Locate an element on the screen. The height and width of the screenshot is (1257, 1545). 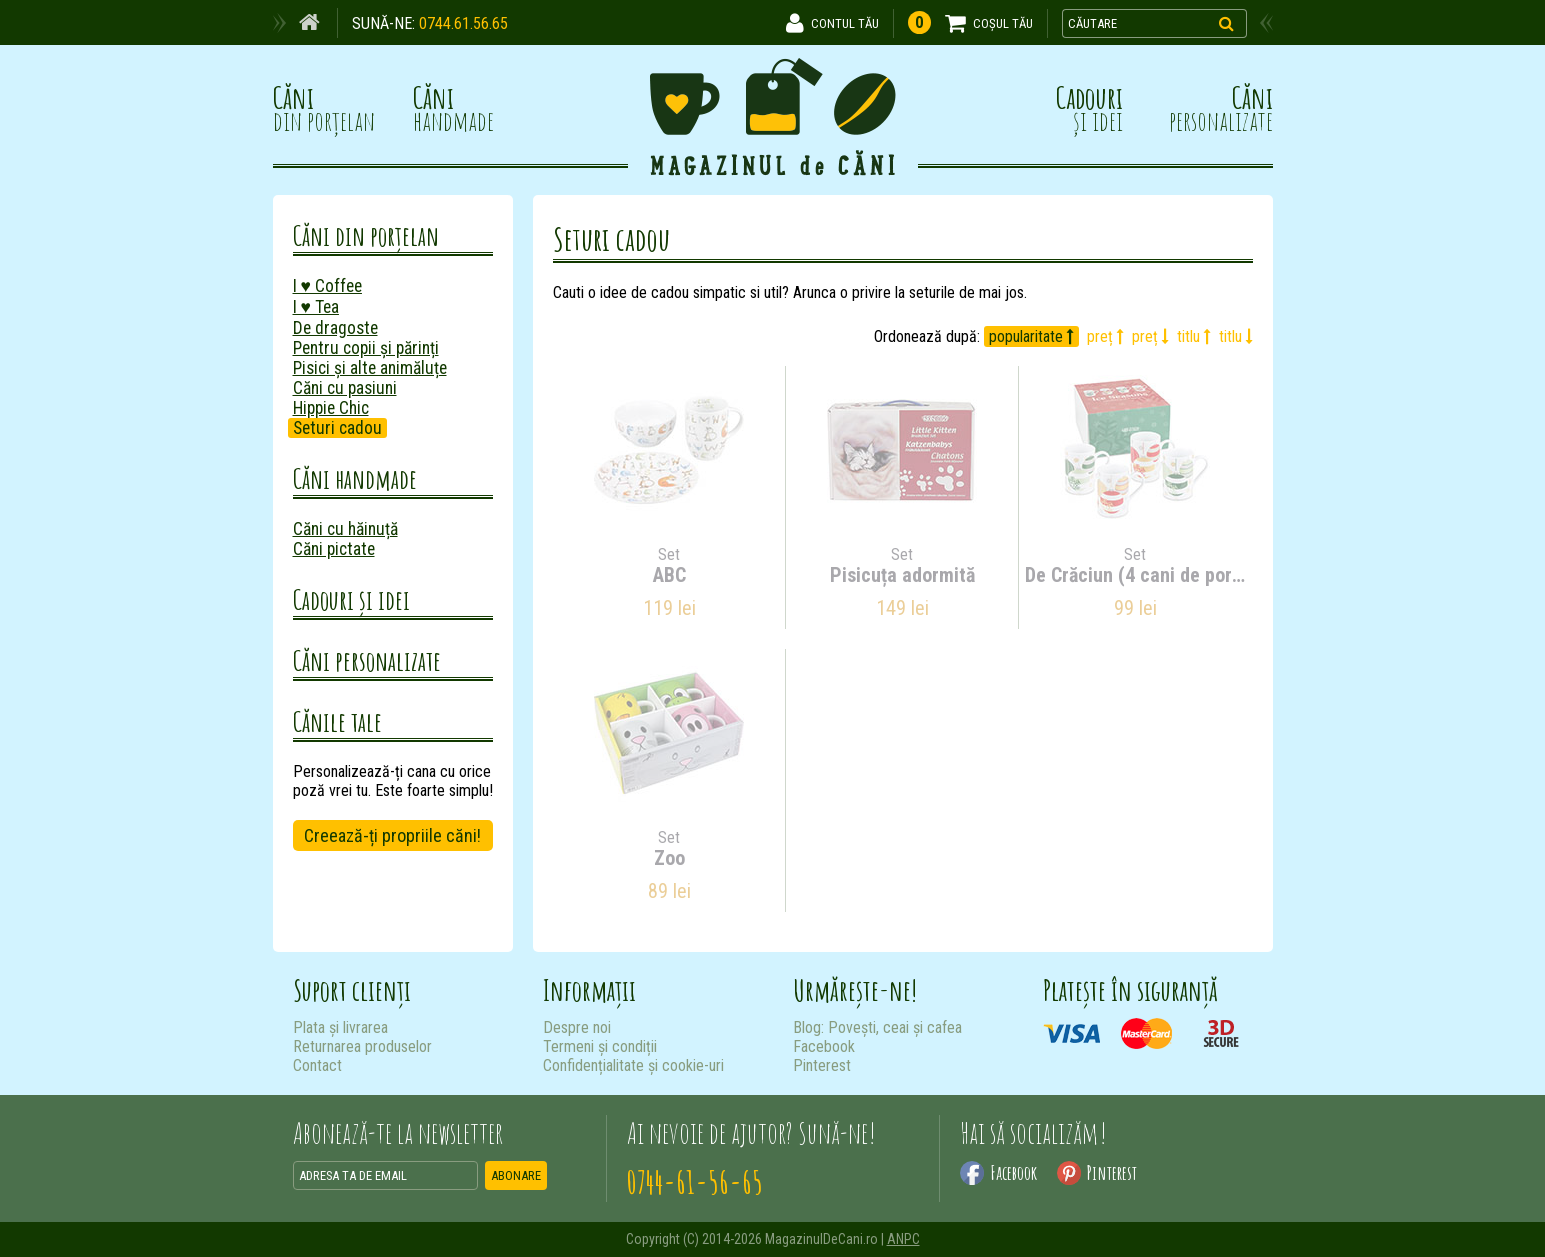
Cadouri și idei is located at coordinates (351, 599).